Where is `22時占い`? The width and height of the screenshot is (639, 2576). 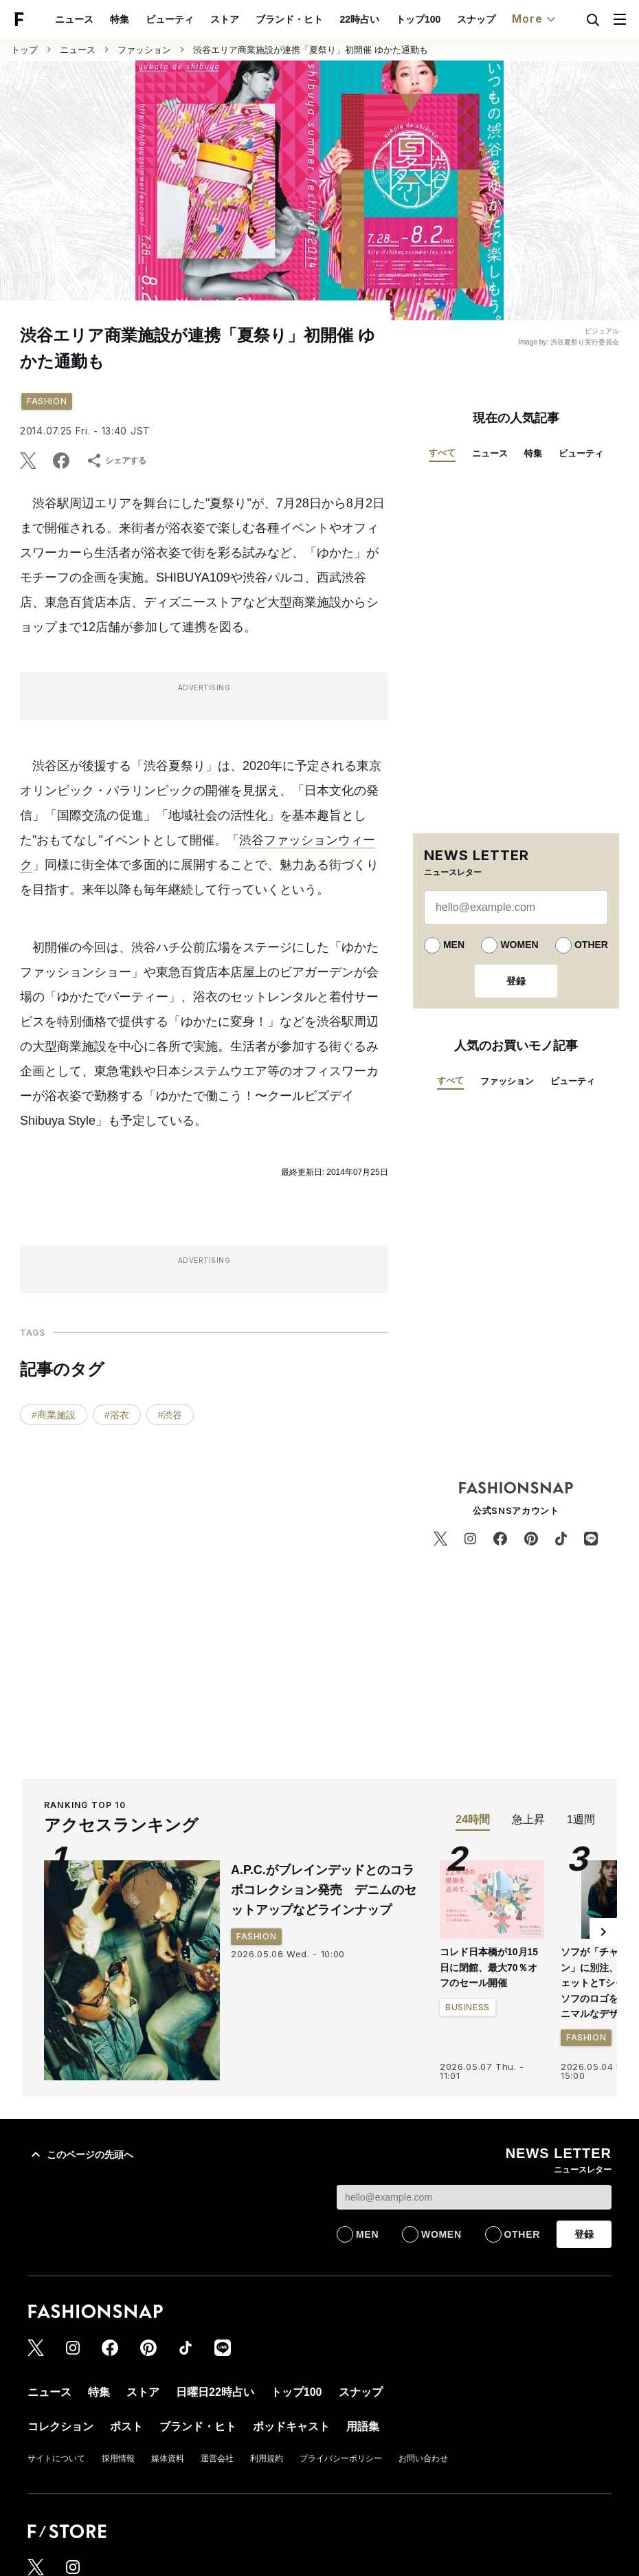 22時占い is located at coordinates (359, 19).